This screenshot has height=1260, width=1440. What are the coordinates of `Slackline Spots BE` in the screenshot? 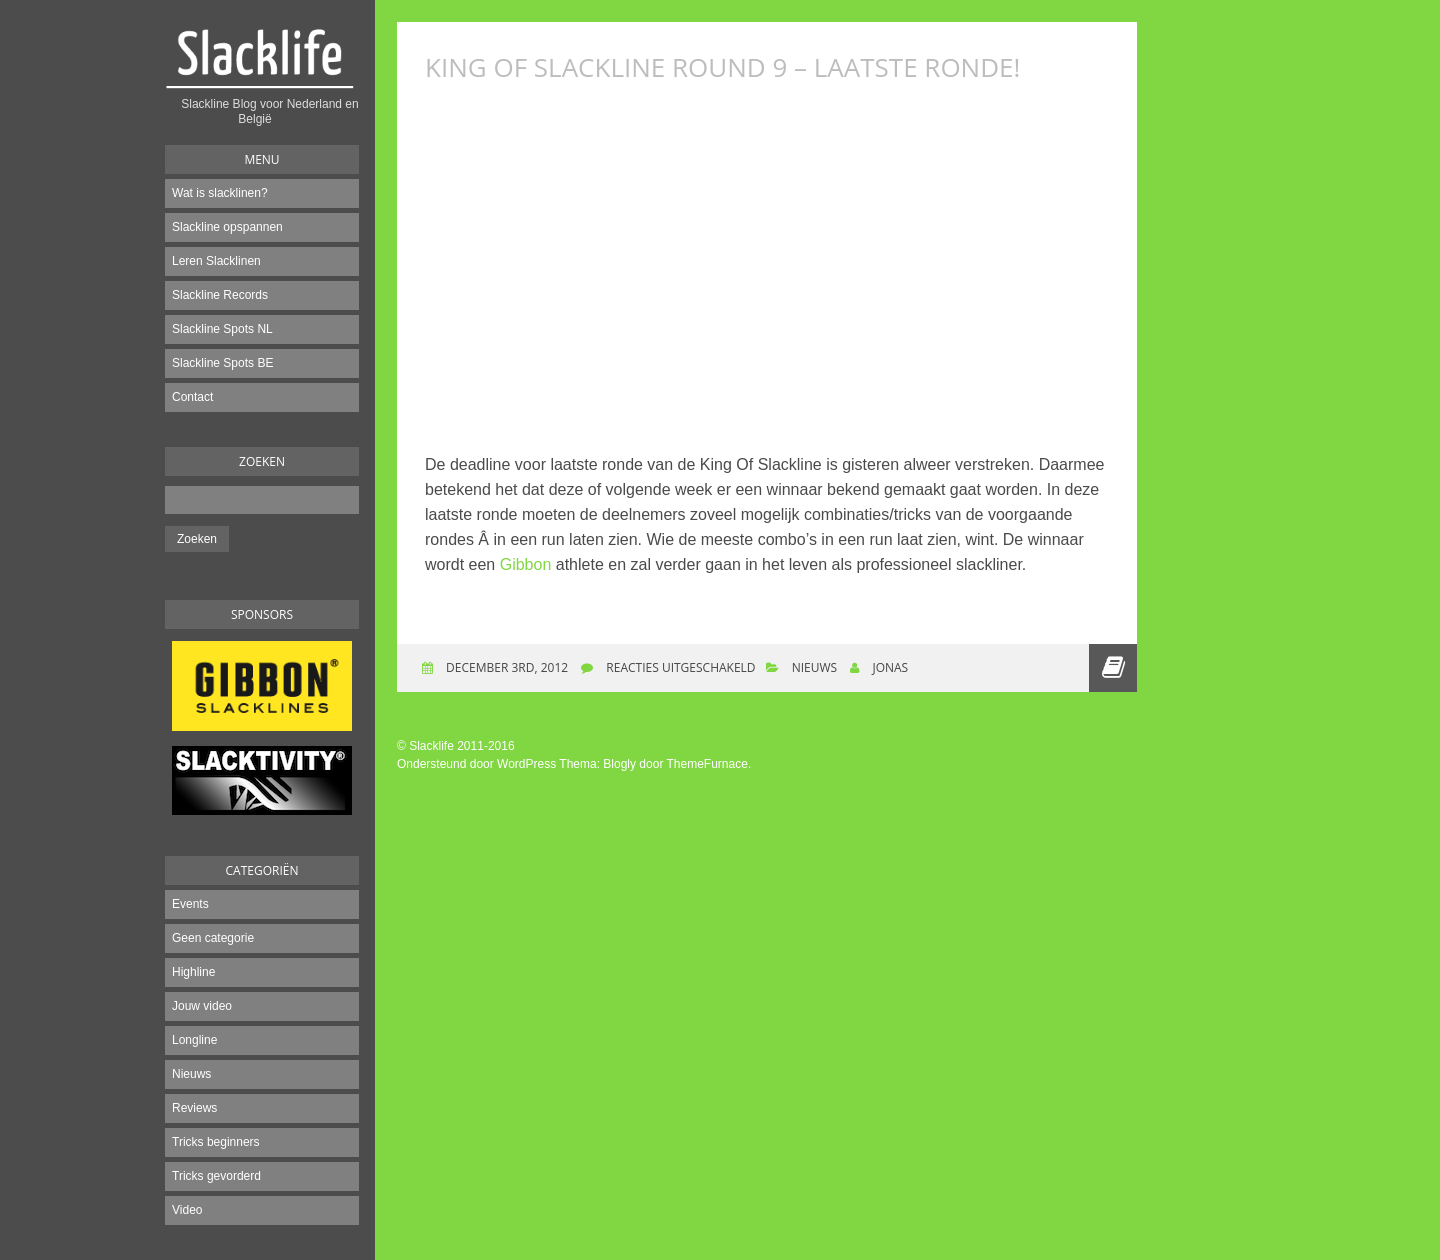 It's located at (222, 363).